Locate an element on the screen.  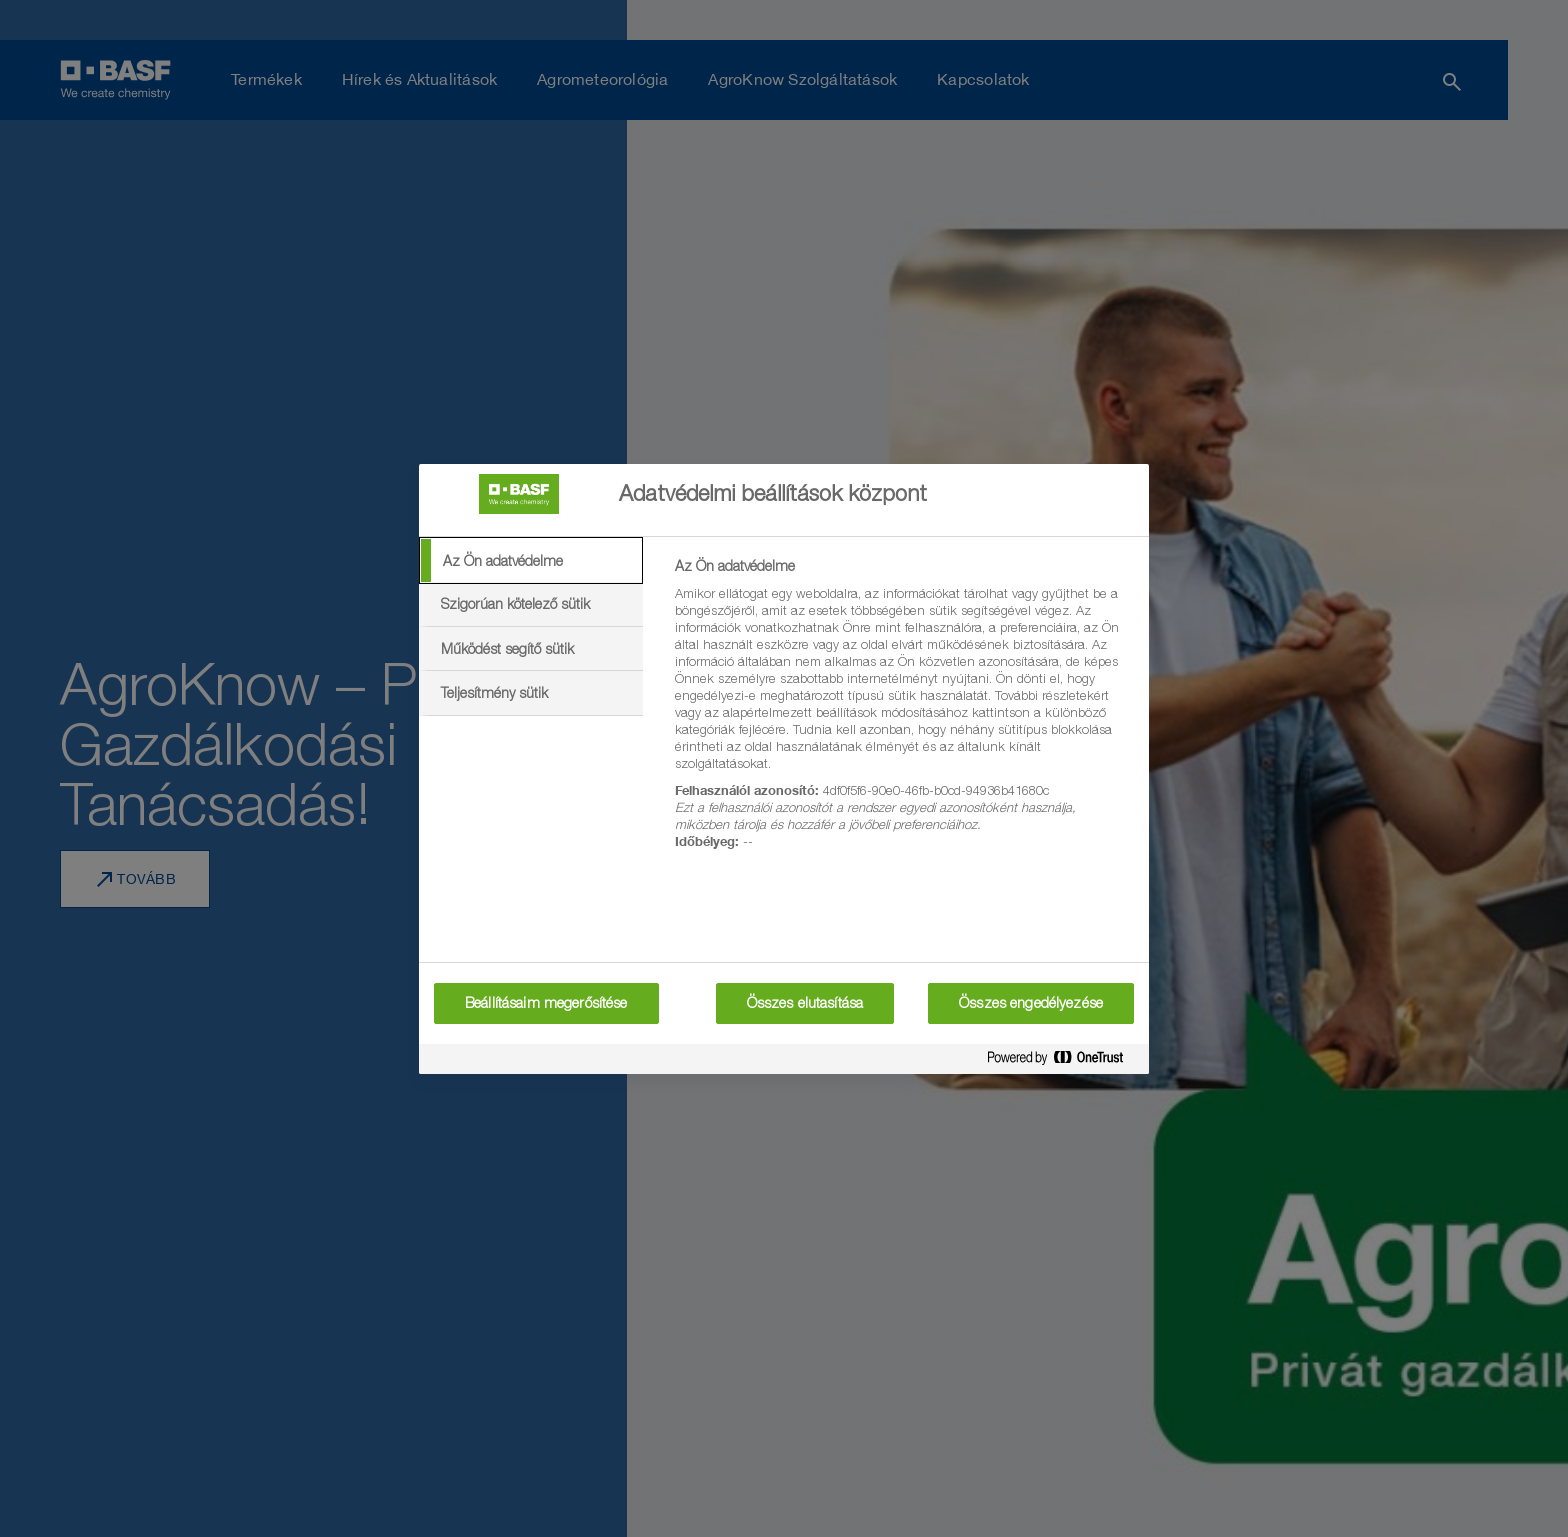
[tab] is located at coordinates (531, 561).